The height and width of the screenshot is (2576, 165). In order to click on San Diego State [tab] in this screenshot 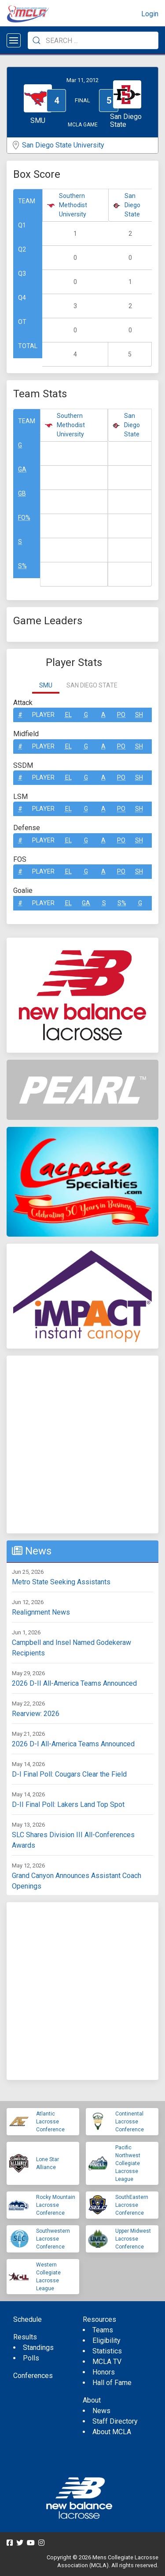, I will do `click(91, 685)`.